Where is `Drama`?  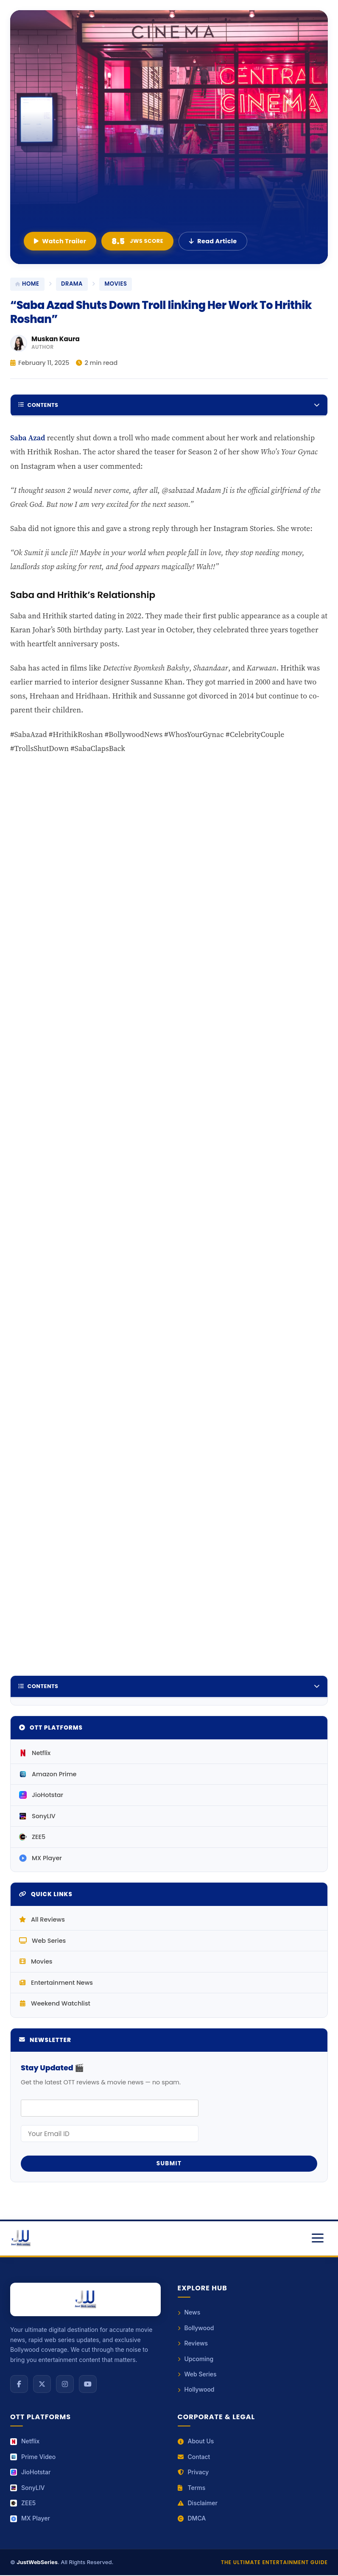 Drama is located at coordinates (72, 284).